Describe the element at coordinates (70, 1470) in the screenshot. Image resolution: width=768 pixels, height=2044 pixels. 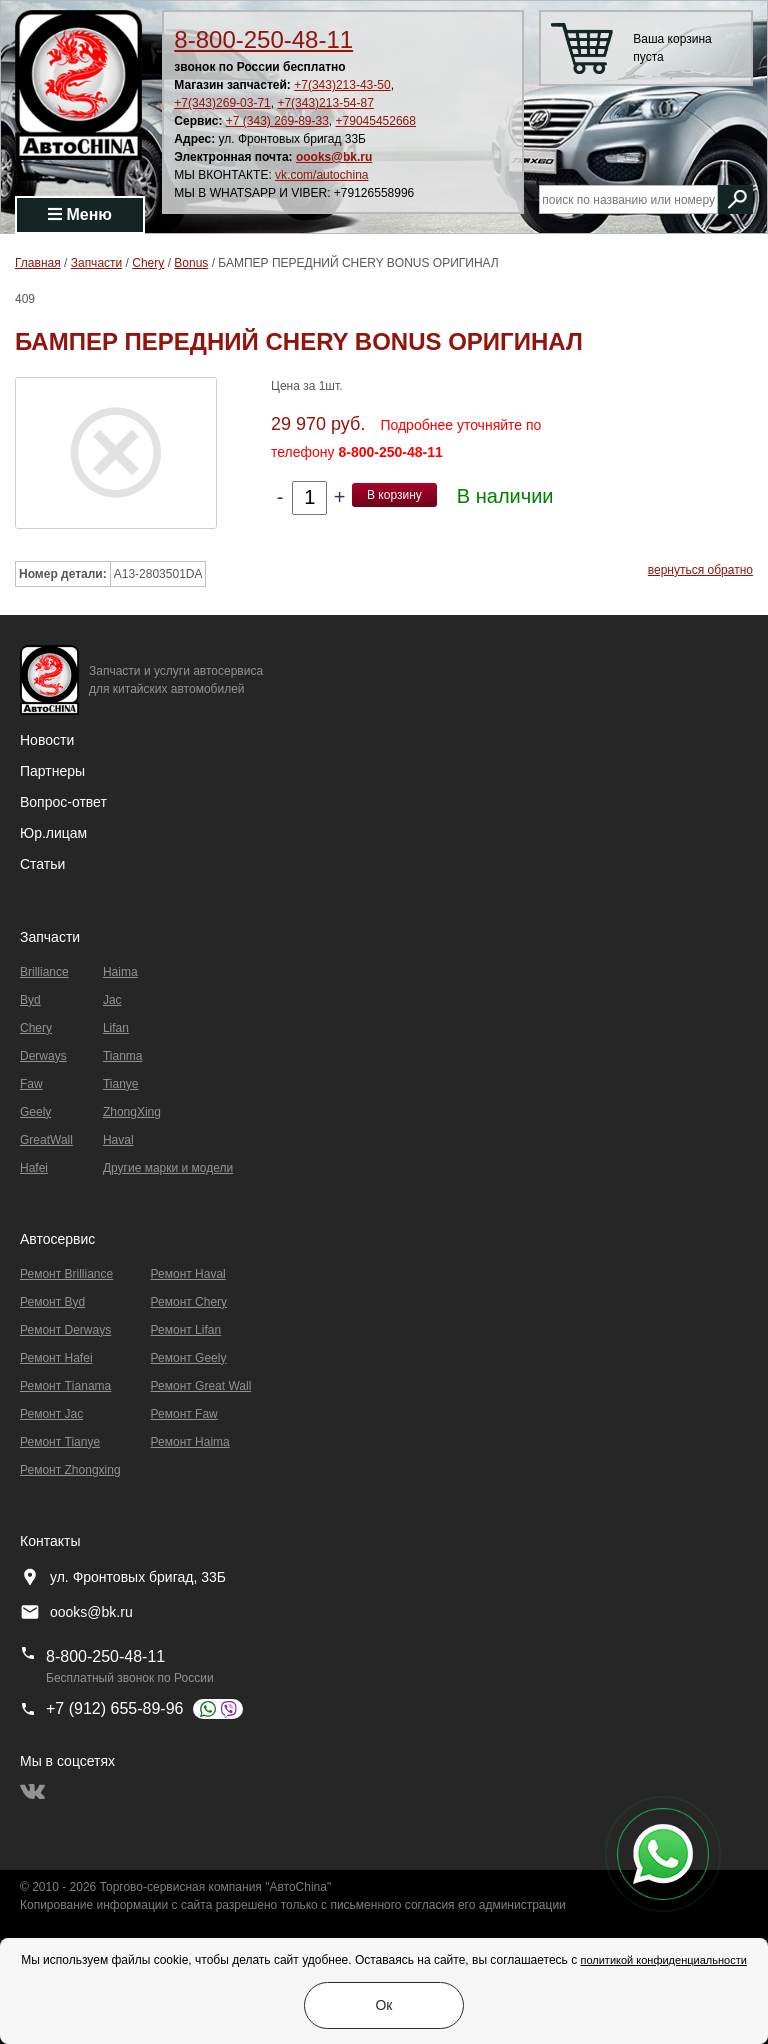
I see `Ремонт Zhongxing` at that location.